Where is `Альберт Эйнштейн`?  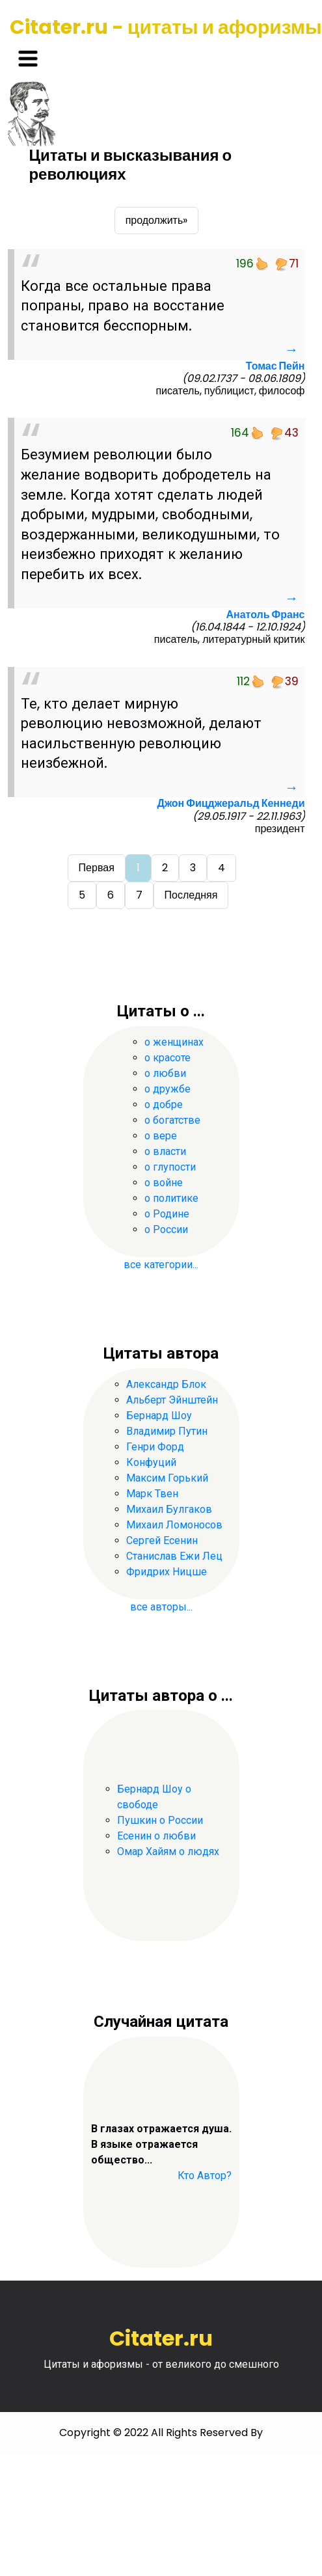 Альберт Эйнштейн is located at coordinates (172, 1400).